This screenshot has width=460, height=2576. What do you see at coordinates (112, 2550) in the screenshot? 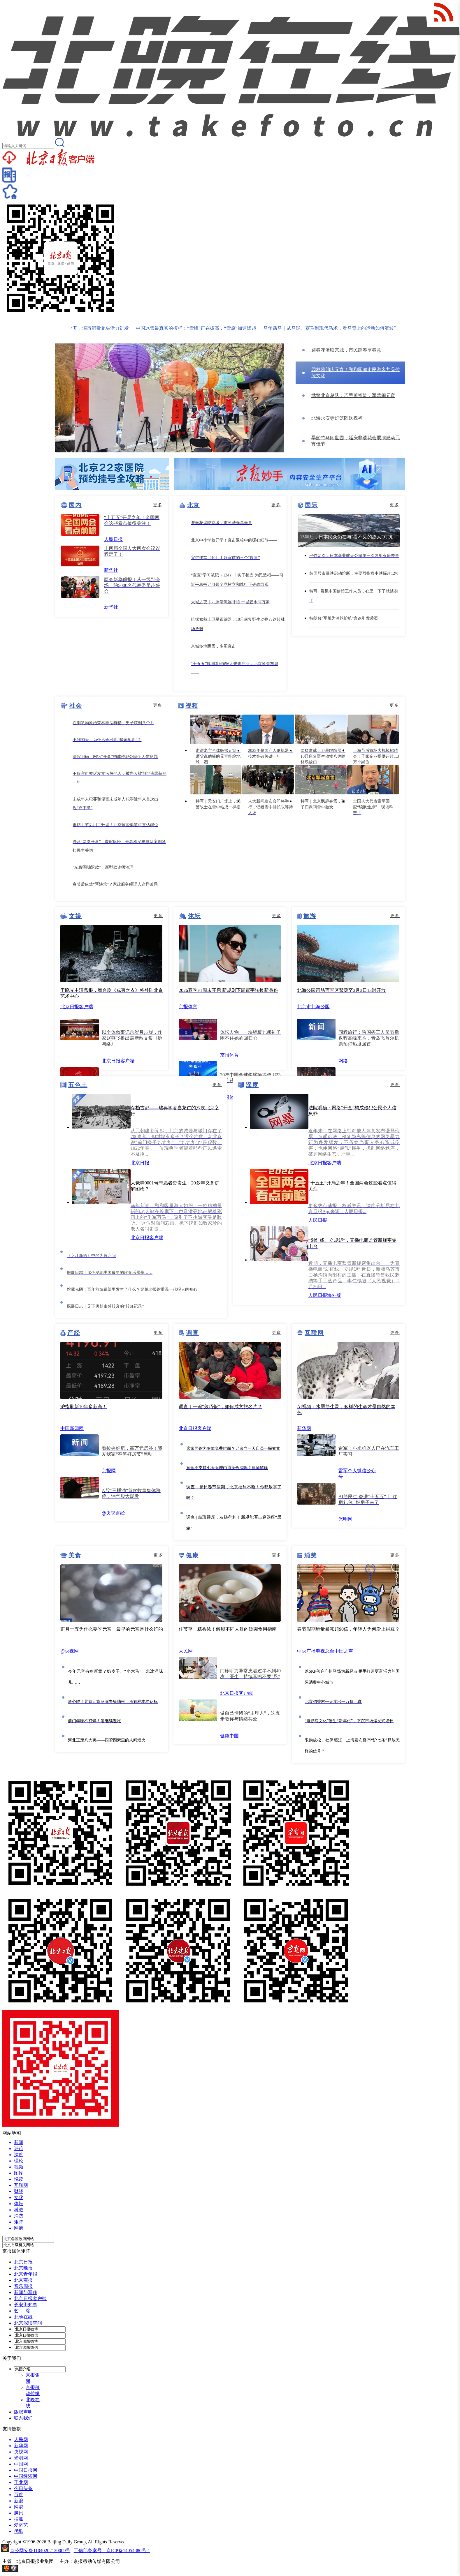
I see `工信部备案号：京ICP备14054880号-1` at bounding box center [112, 2550].